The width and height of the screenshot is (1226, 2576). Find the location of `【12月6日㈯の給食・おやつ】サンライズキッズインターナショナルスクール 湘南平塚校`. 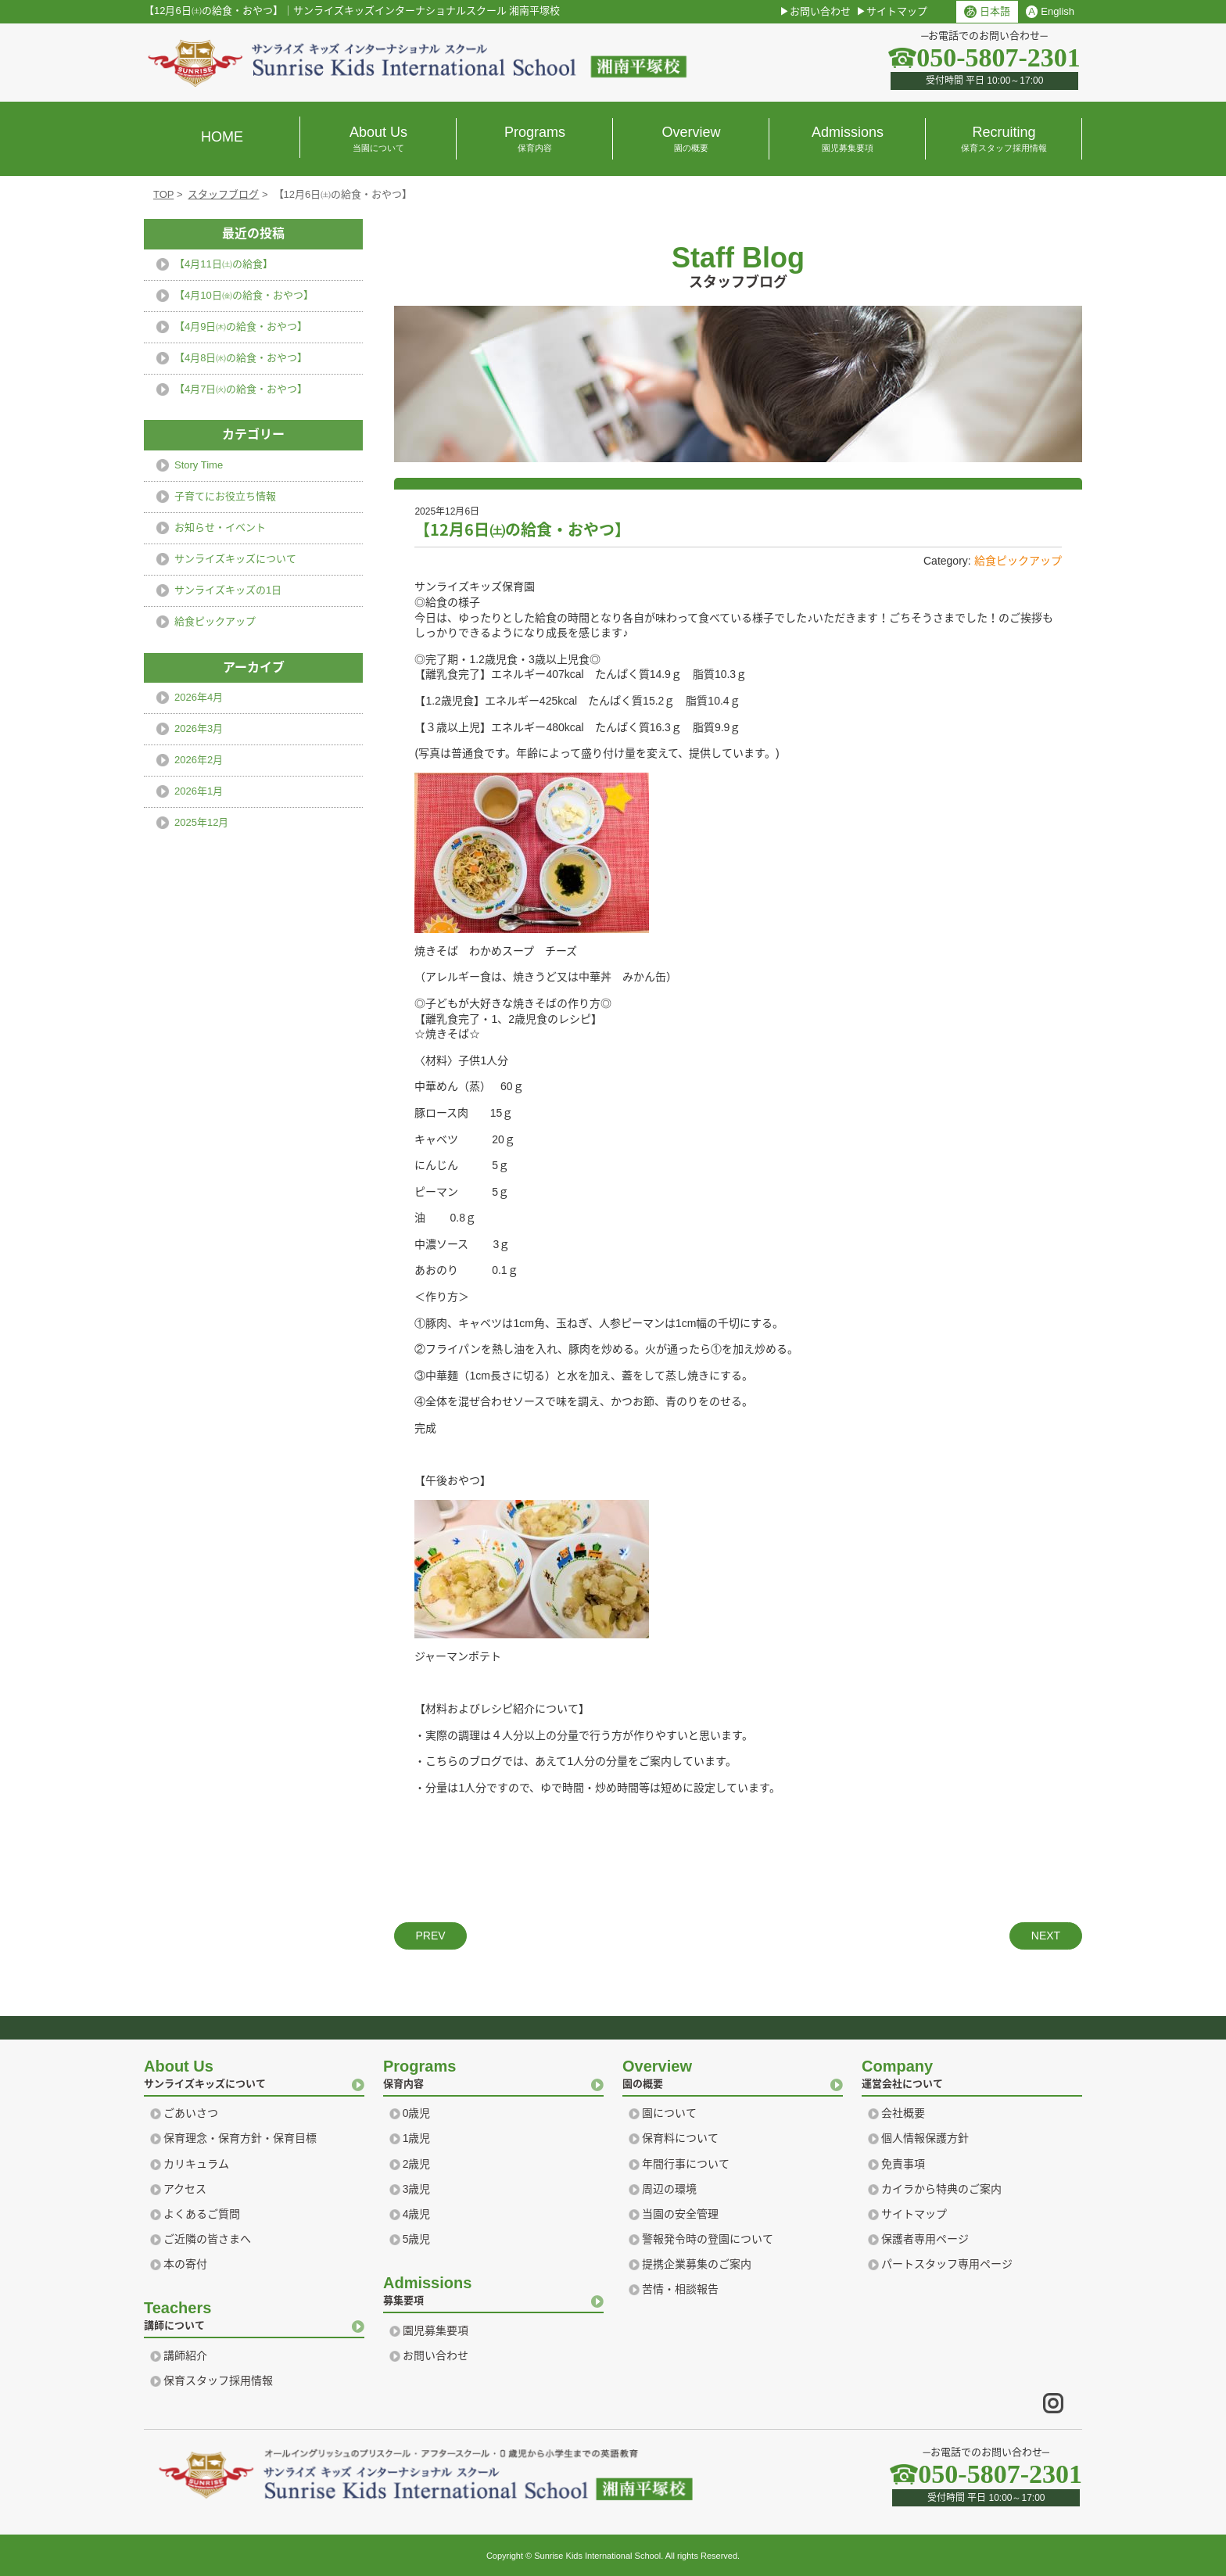

【12月6日㈯の給食・おやつ】サンライズキッズインターナショナルスクール 湘南平塚校 is located at coordinates (352, 11).